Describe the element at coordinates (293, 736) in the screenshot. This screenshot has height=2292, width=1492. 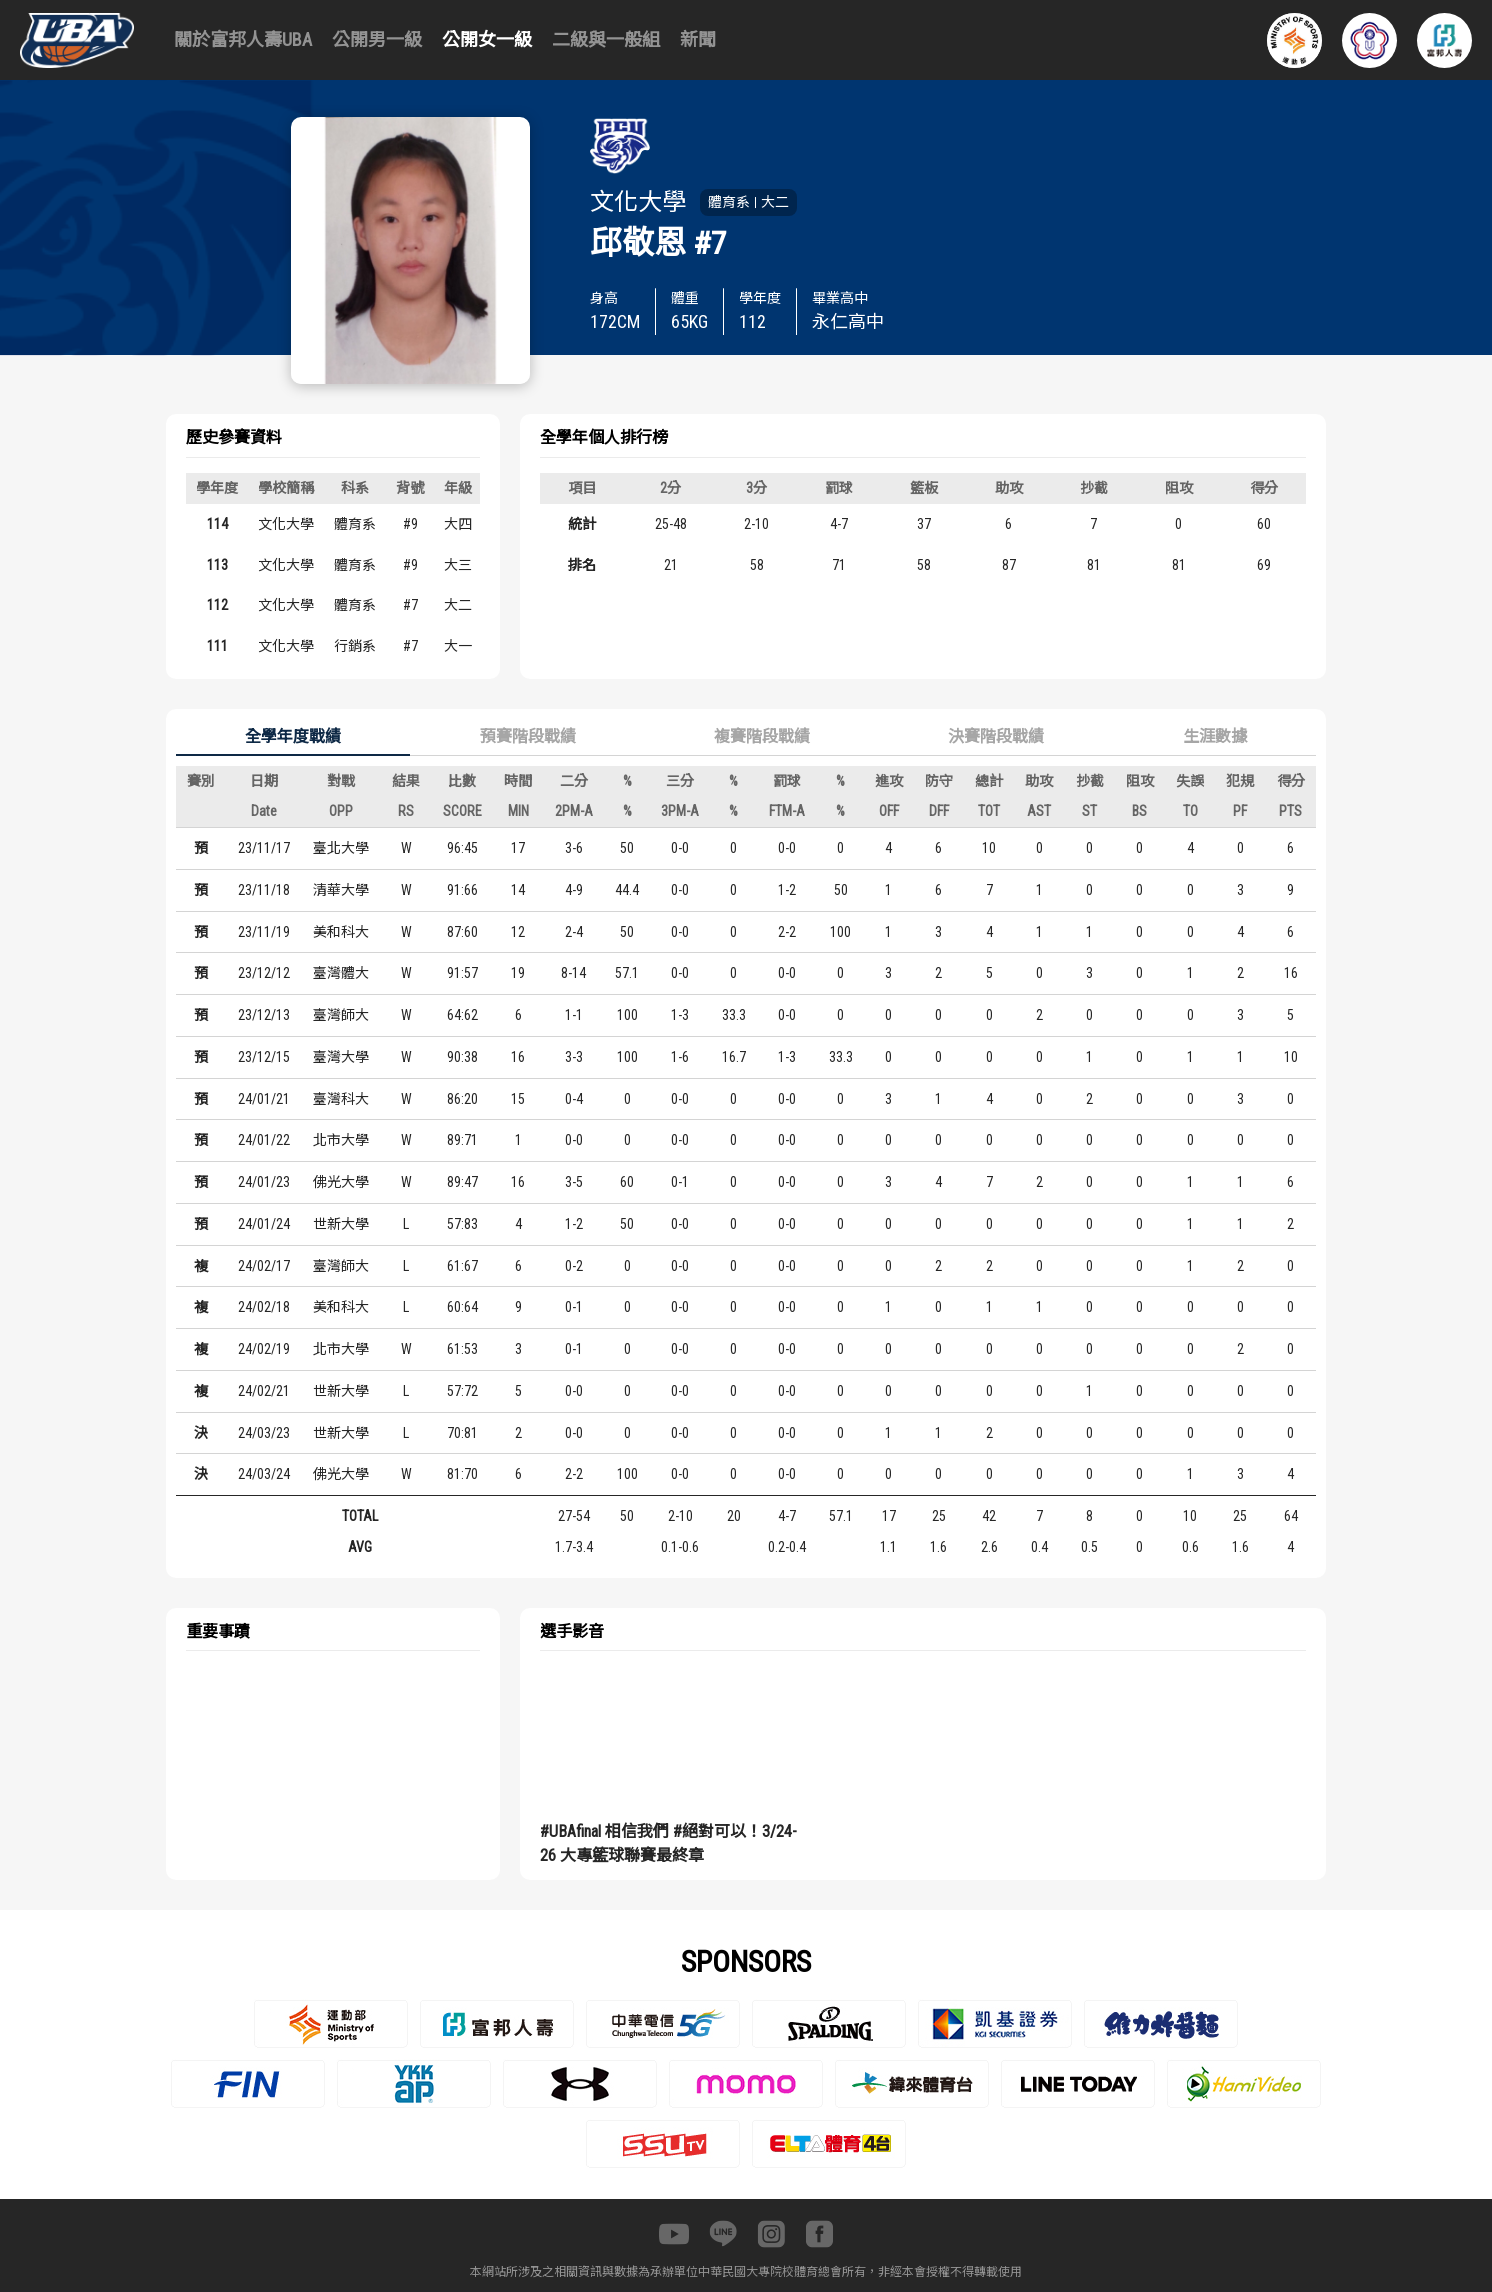
I see `全學年度戰績` at that location.